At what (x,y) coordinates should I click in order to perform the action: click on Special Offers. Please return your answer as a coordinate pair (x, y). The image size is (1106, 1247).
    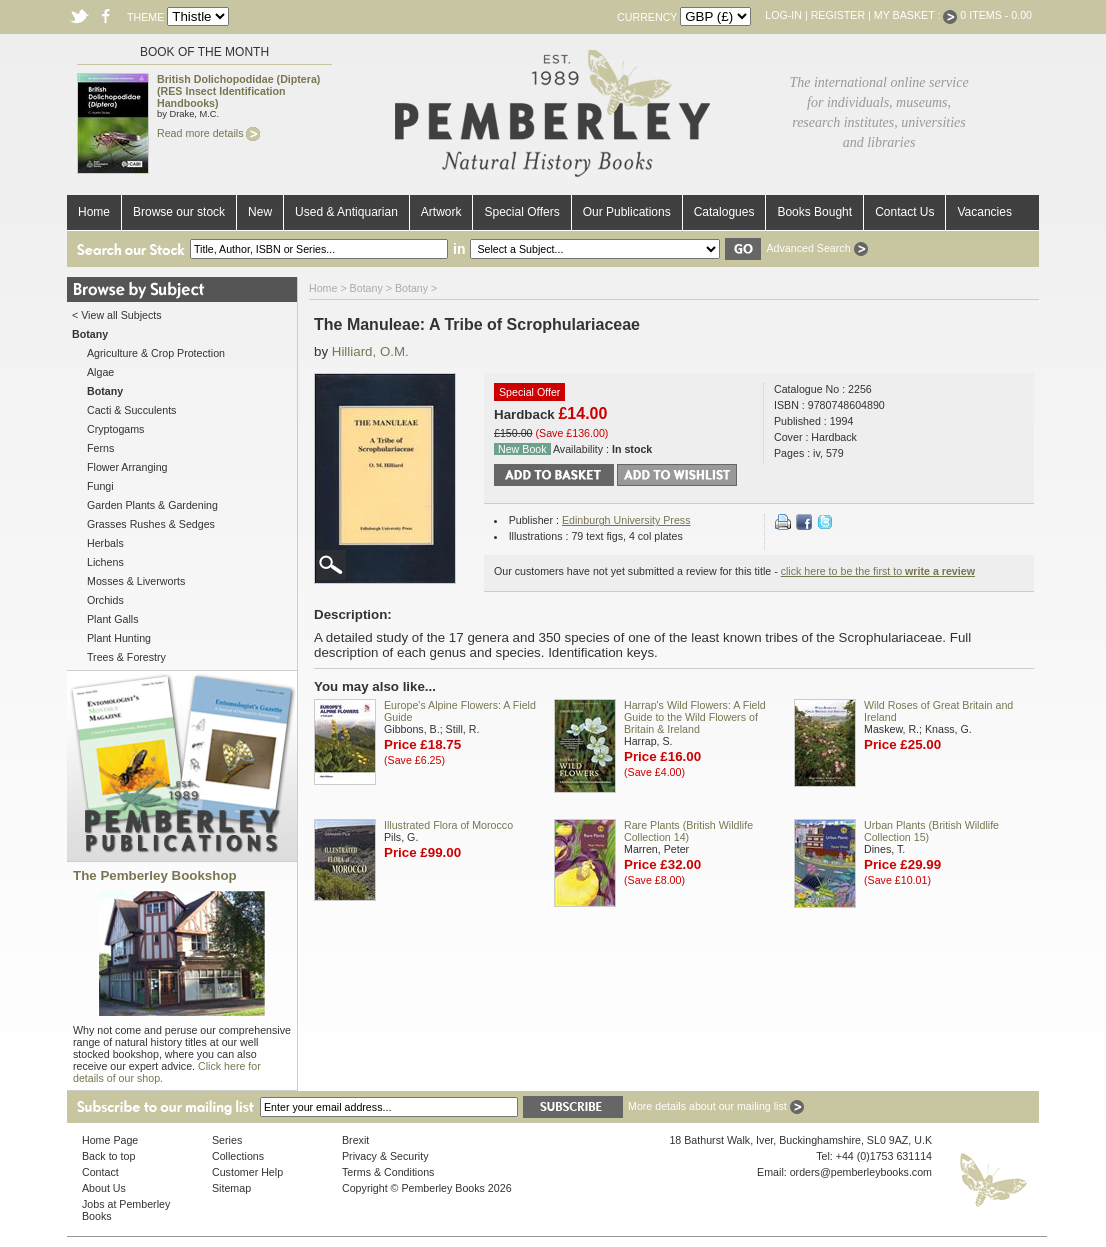
    Looking at the image, I should click on (521, 212).